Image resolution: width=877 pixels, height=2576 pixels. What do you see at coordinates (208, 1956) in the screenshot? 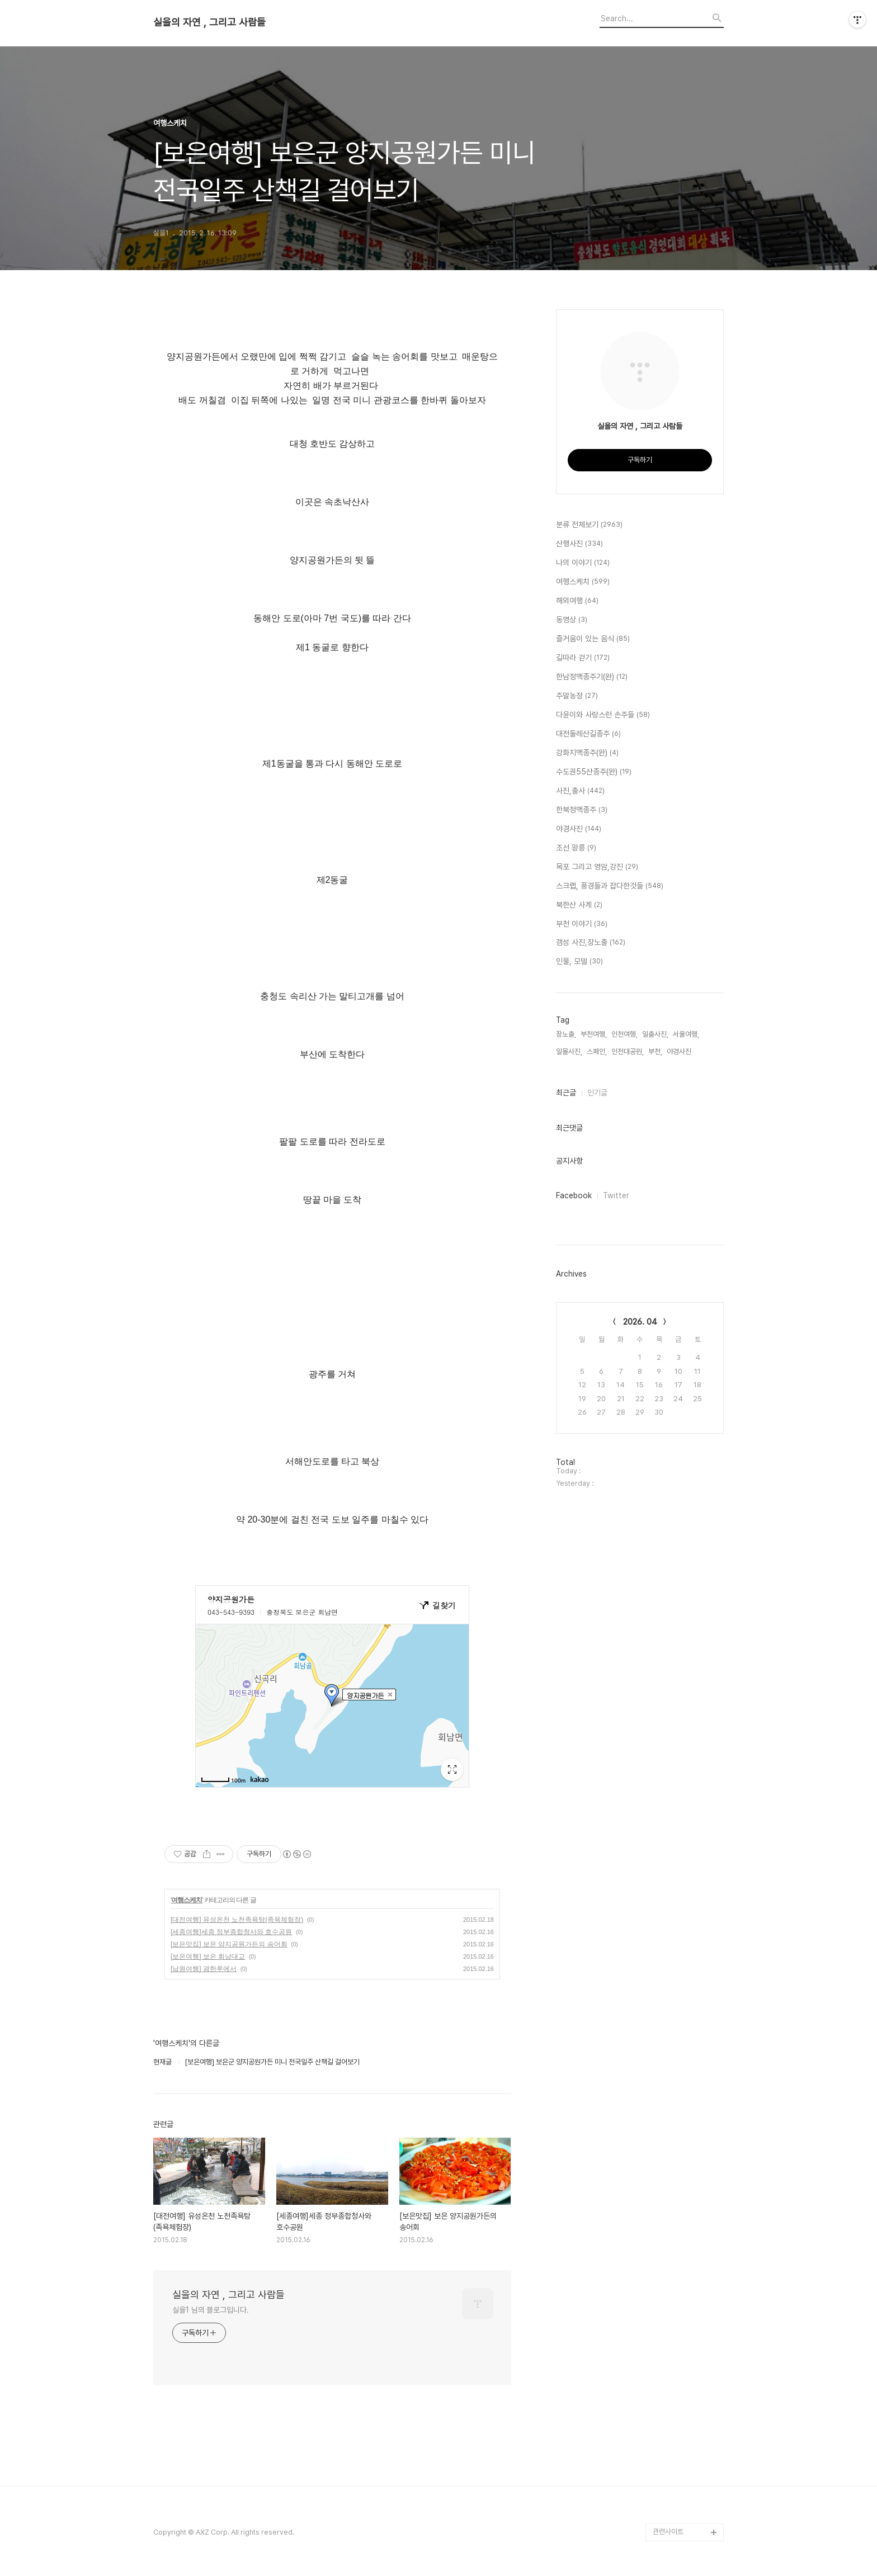
I see `[보은여행] 보은 회남대교` at bounding box center [208, 1956].